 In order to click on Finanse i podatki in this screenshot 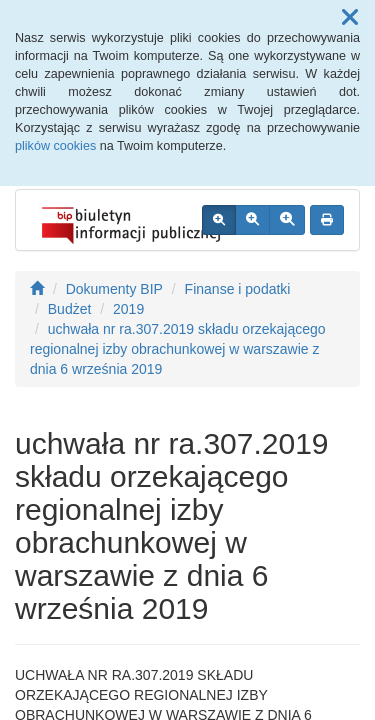, I will do `click(238, 289)`.